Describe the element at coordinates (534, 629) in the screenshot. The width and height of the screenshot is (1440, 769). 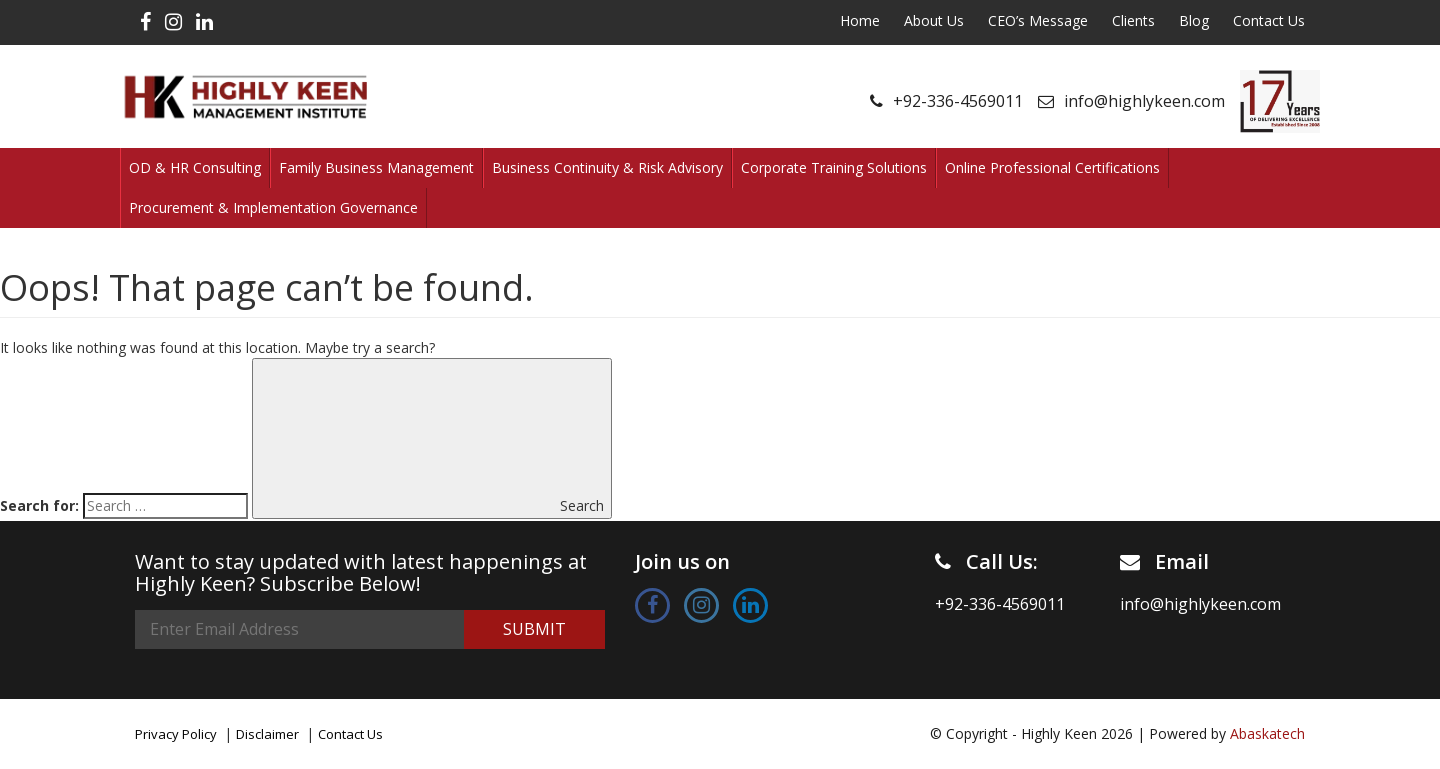
I see `Submit` at that location.